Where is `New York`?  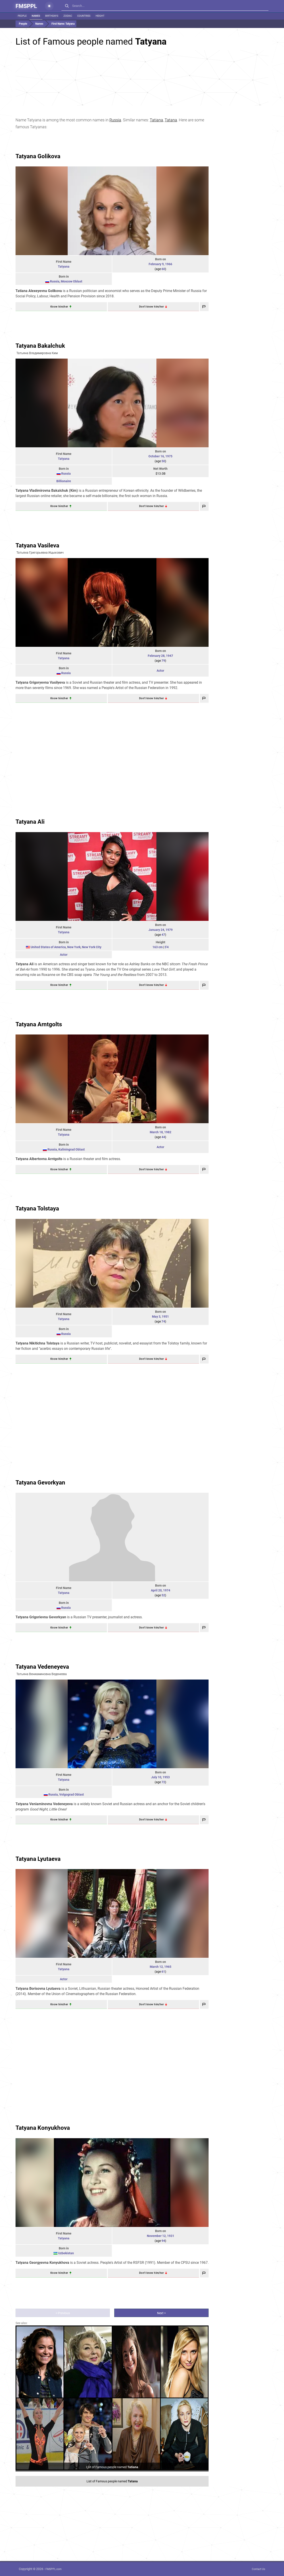 New York is located at coordinates (74, 947).